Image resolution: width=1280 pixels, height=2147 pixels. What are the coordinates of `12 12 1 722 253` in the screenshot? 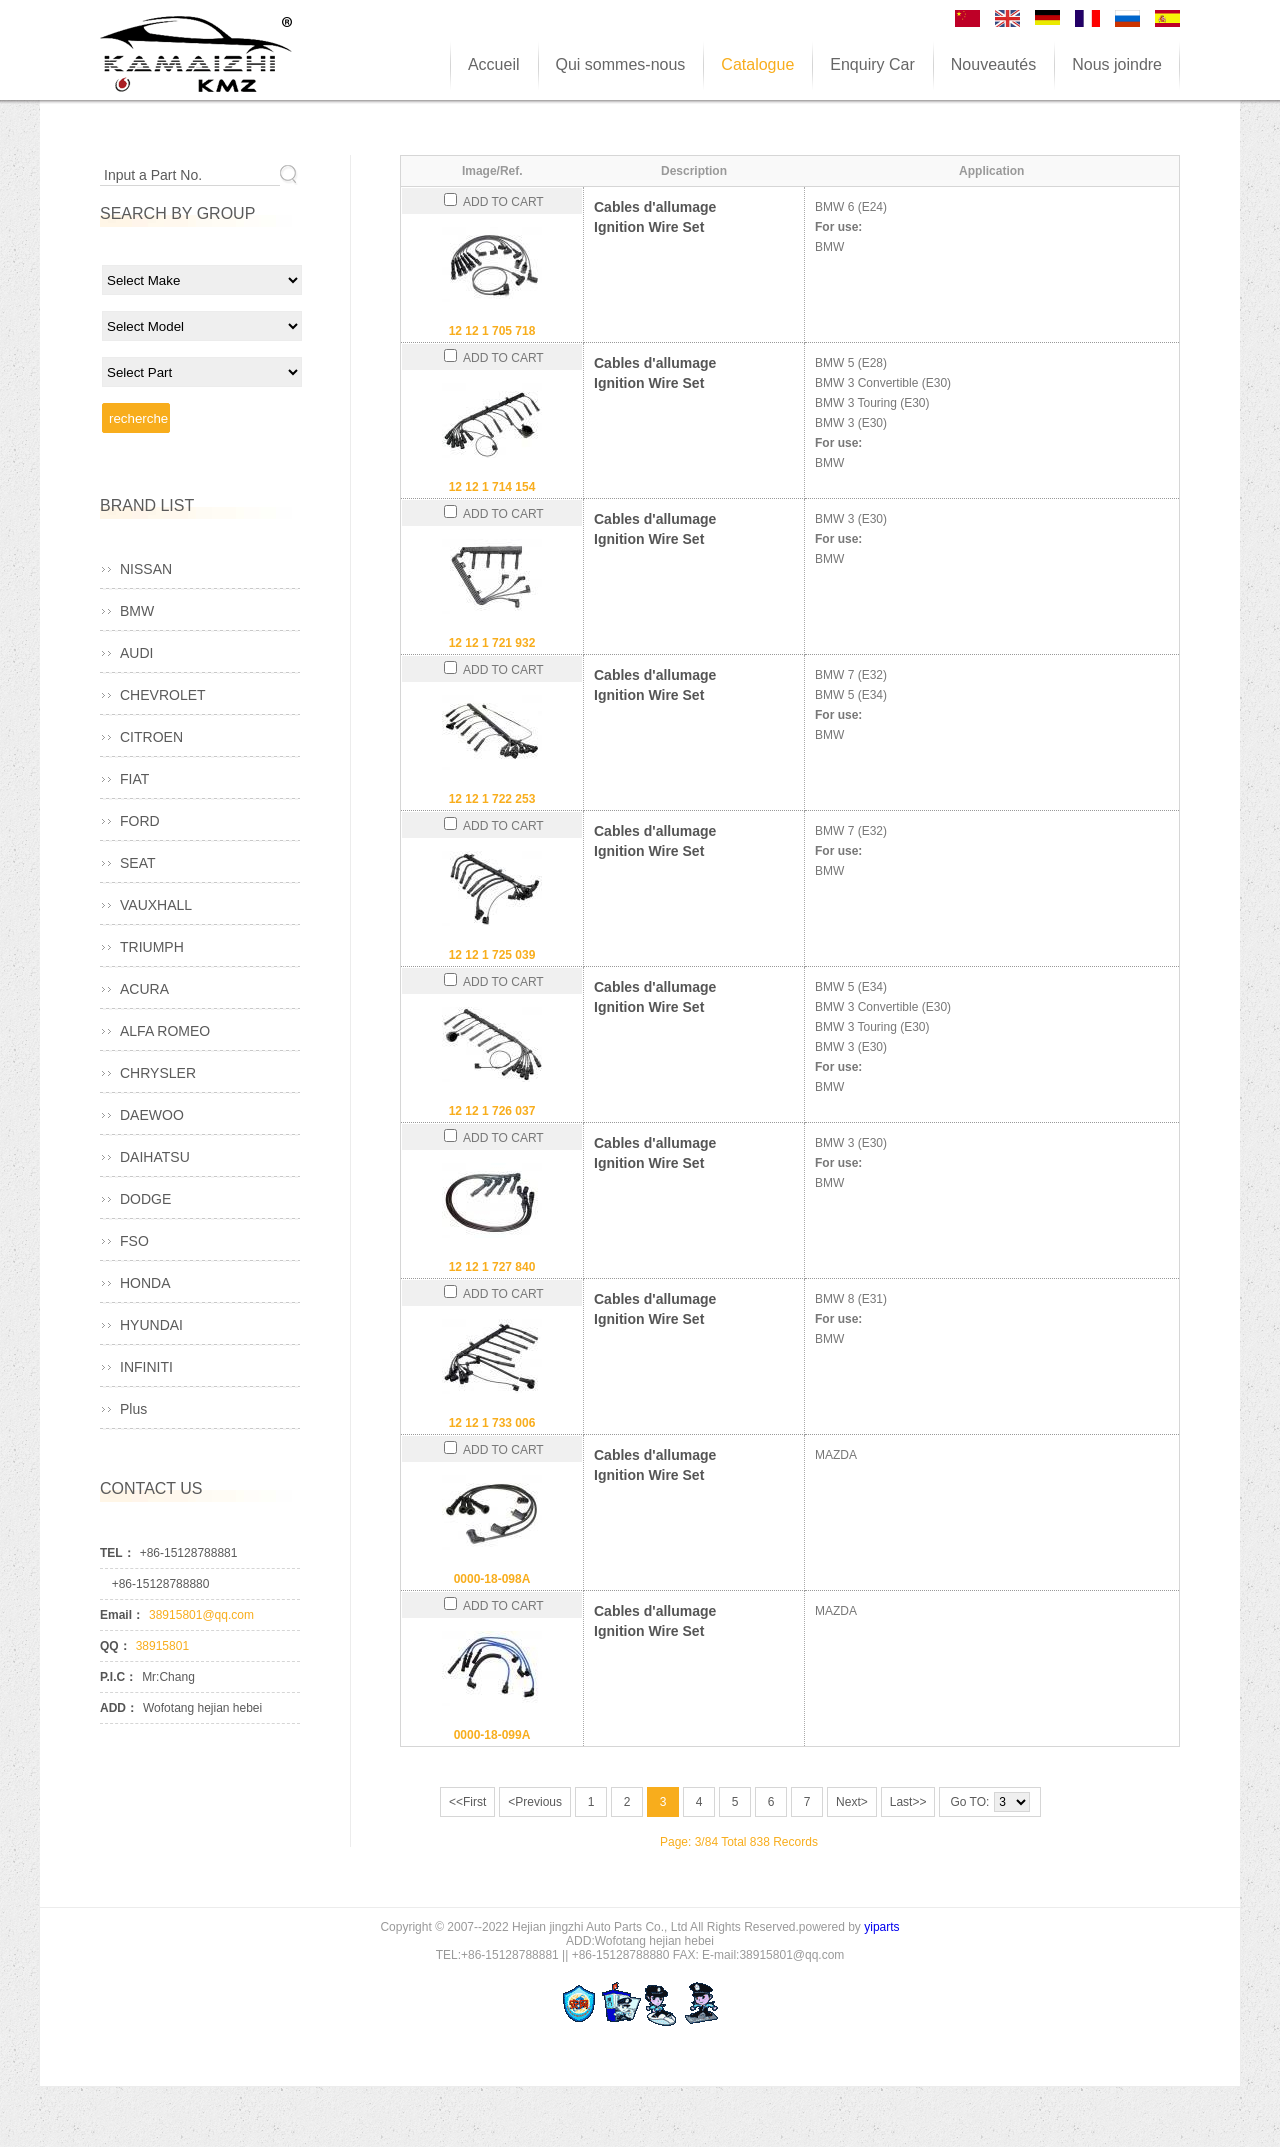 It's located at (492, 799).